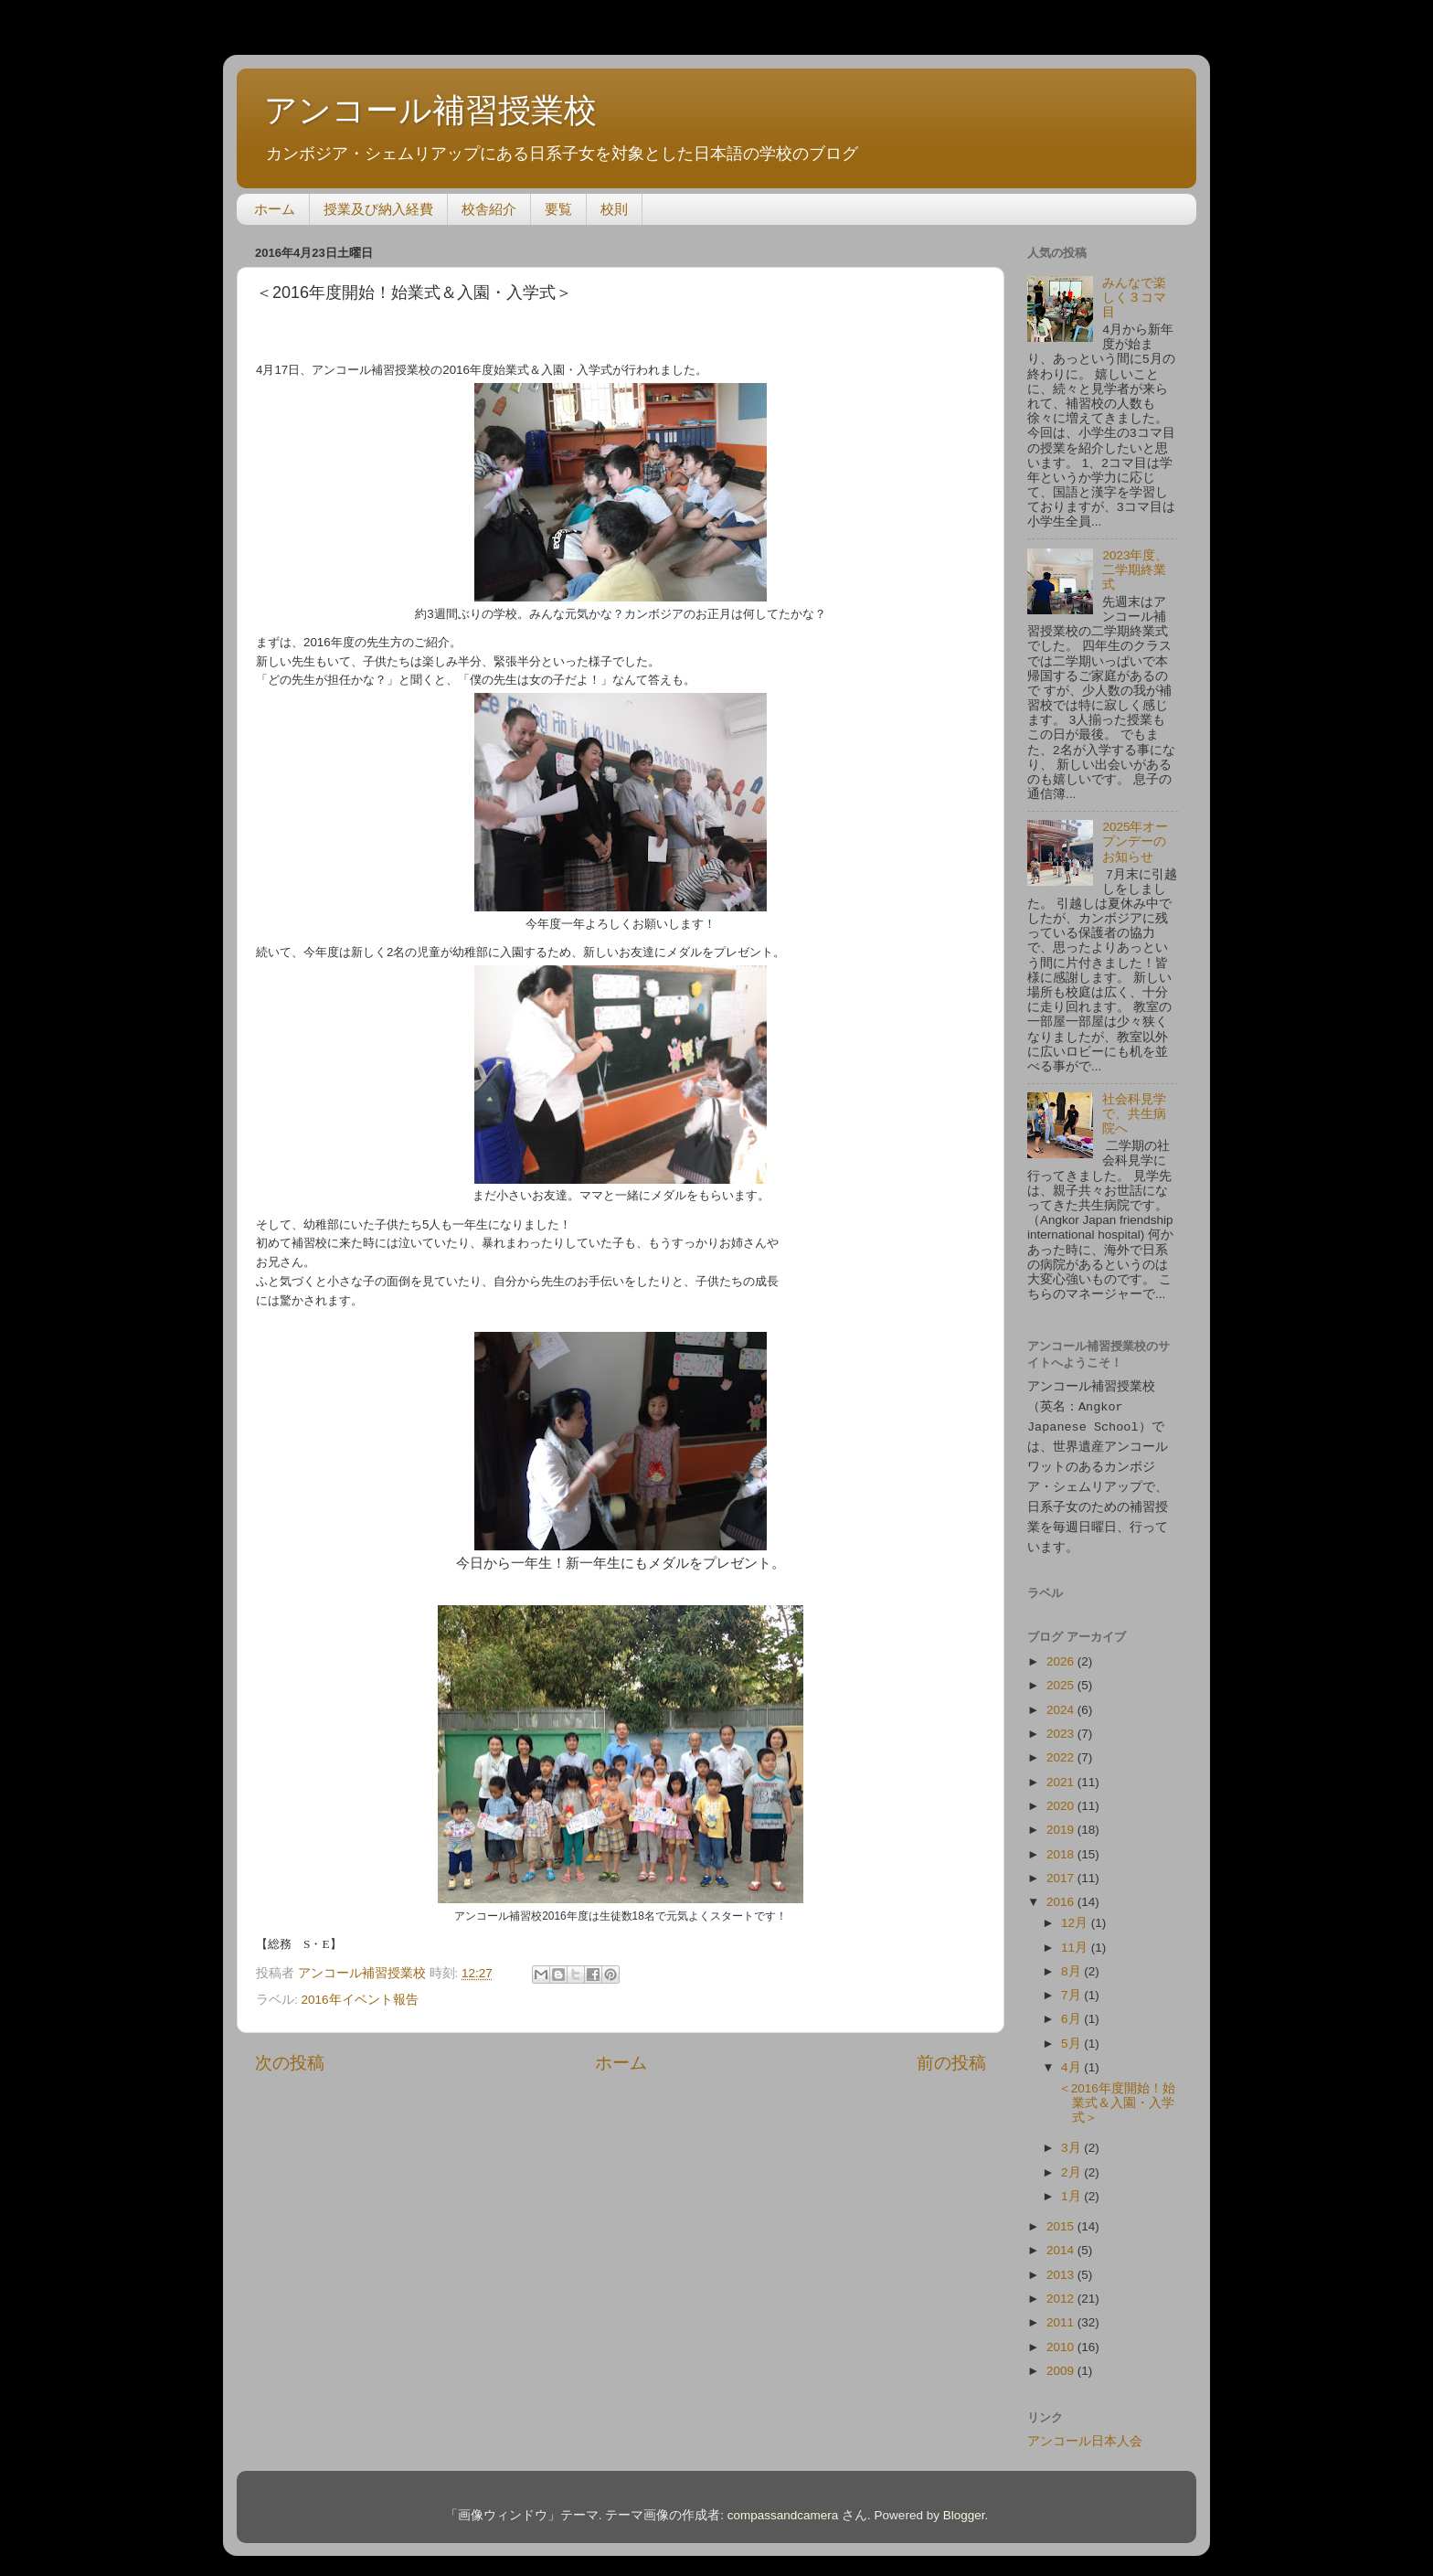  What do you see at coordinates (1072, 2188) in the screenshot?
I see `1月` at bounding box center [1072, 2188].